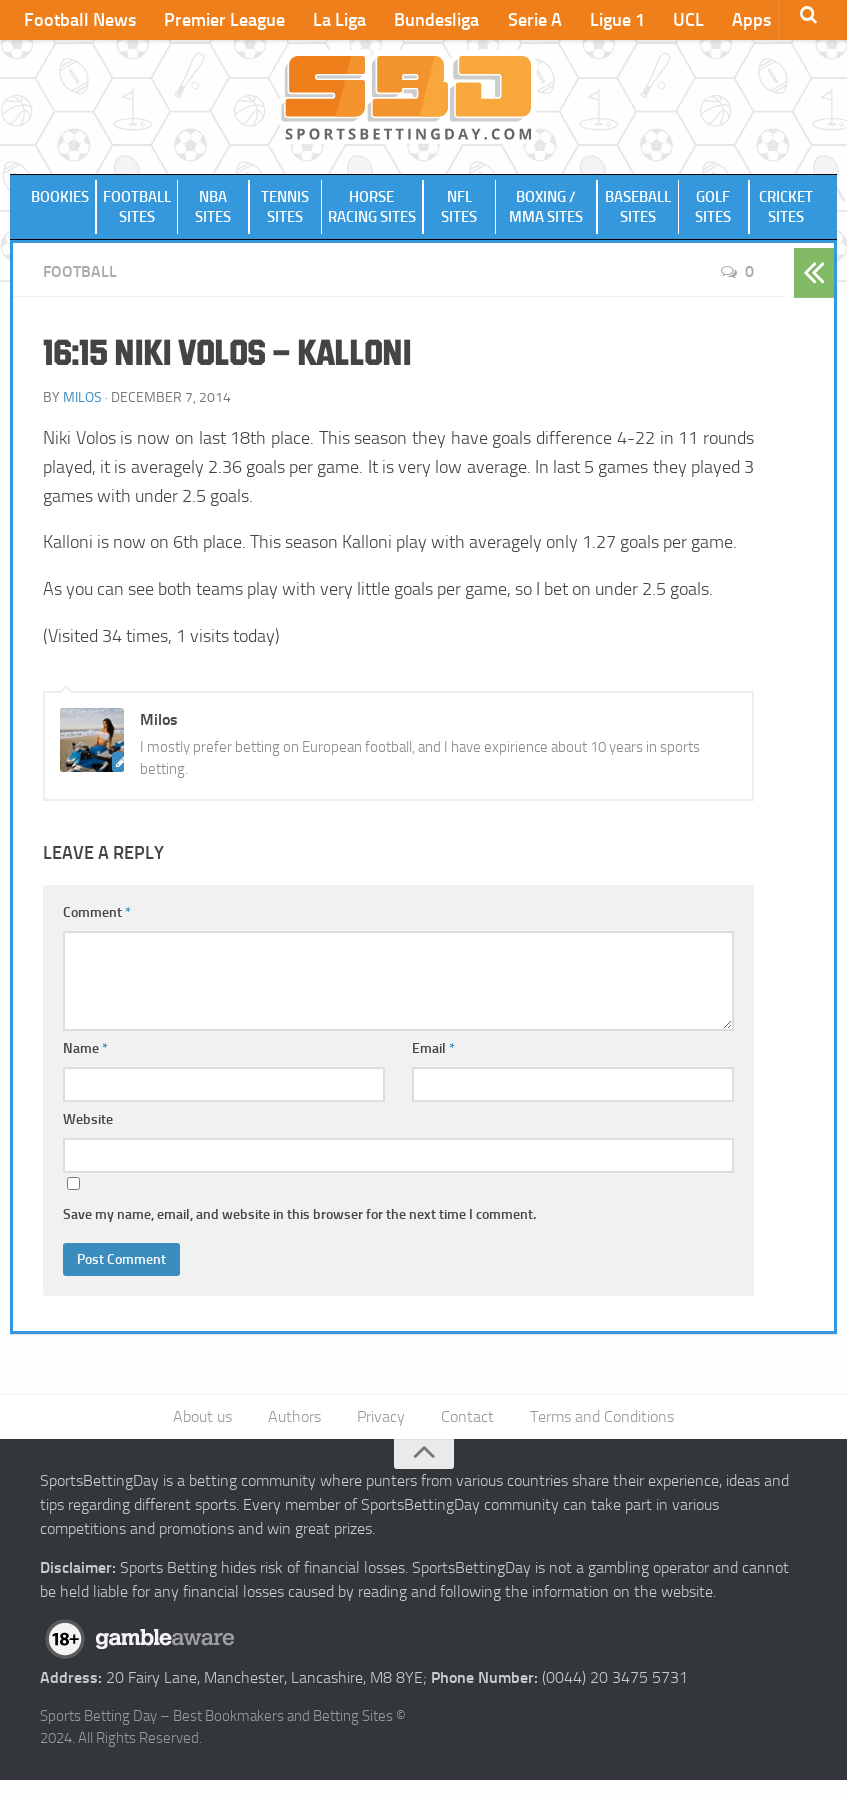 This screenshot has width=847, height=1800. I want to click on Cricket Sites, so click(786, 217).